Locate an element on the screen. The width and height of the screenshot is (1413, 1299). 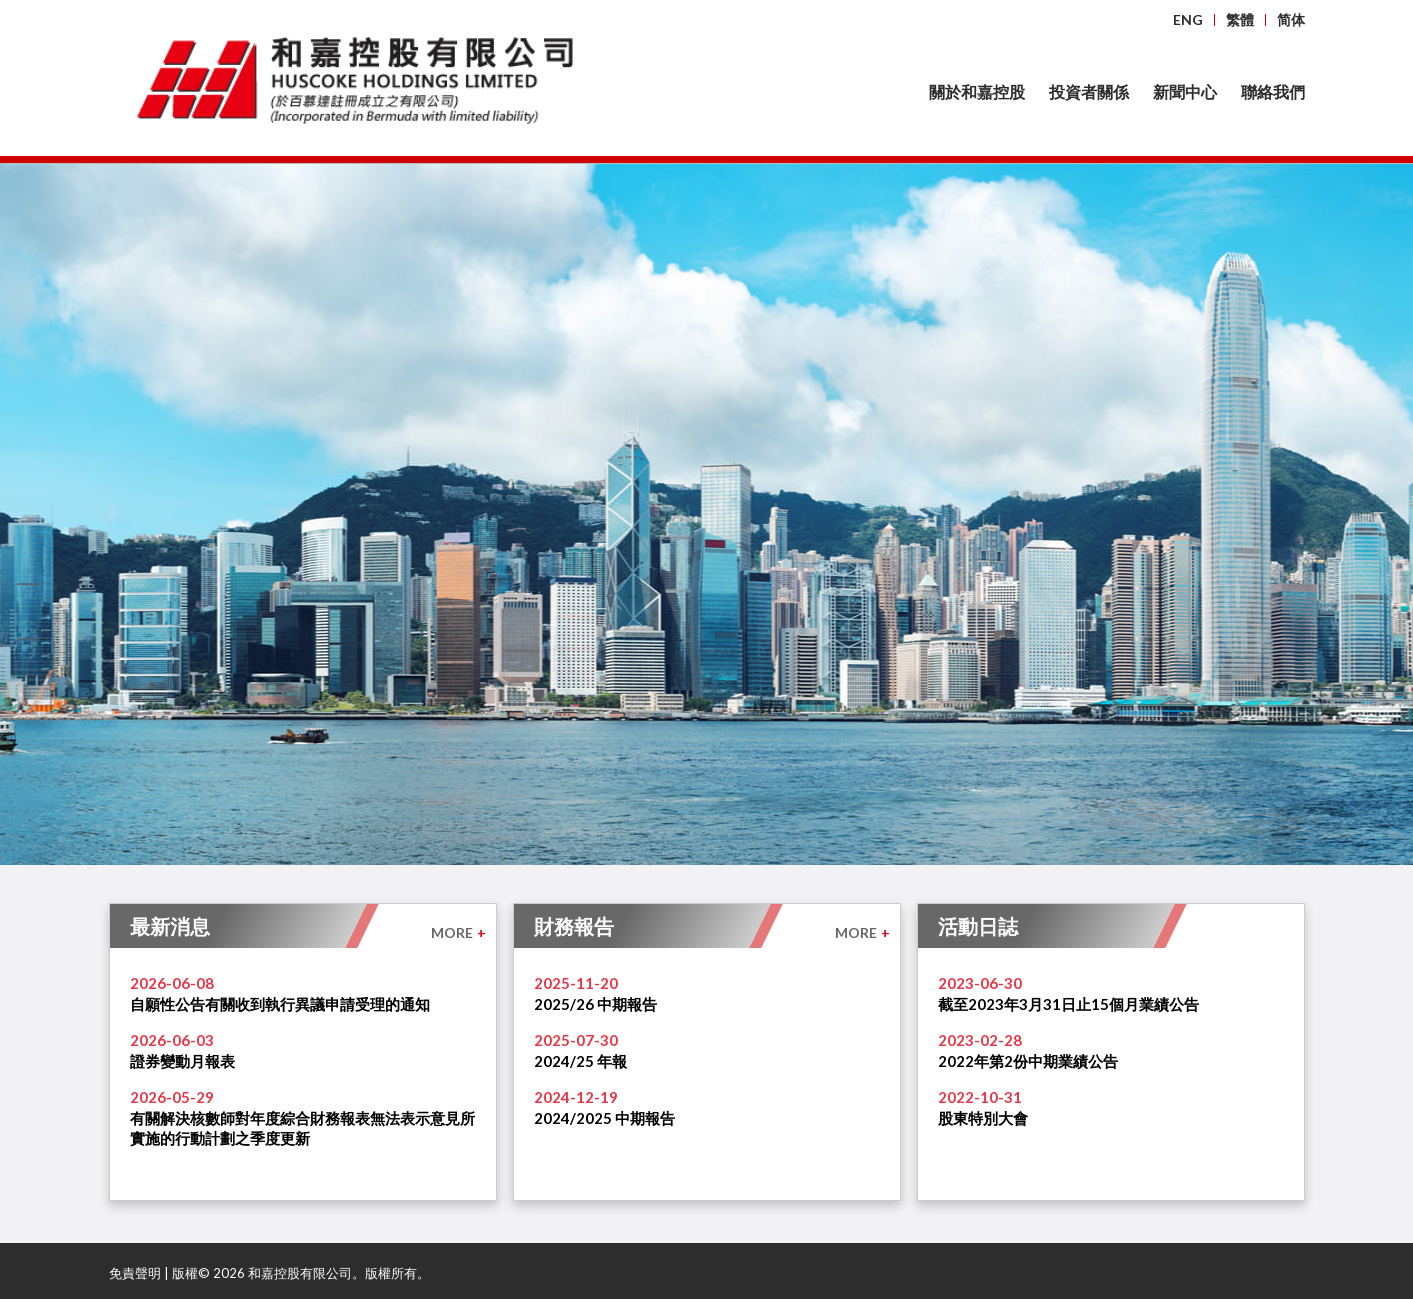
ENG is located at coordinates (1188, 19).